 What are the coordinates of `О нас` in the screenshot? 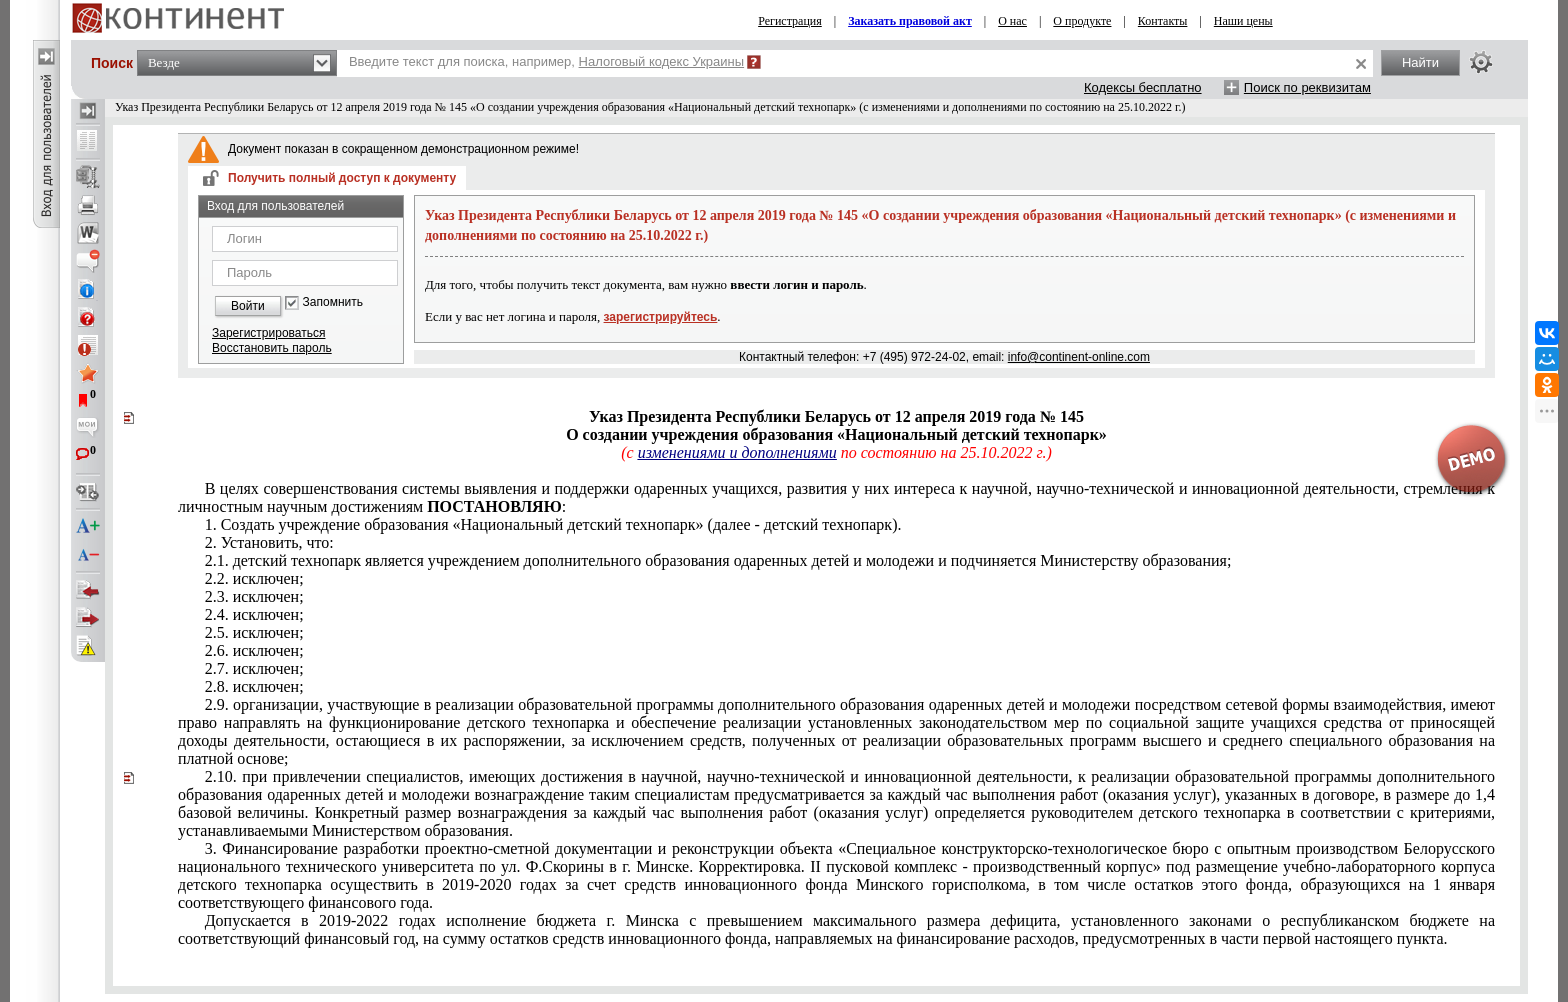 It's located at (1012, 21).